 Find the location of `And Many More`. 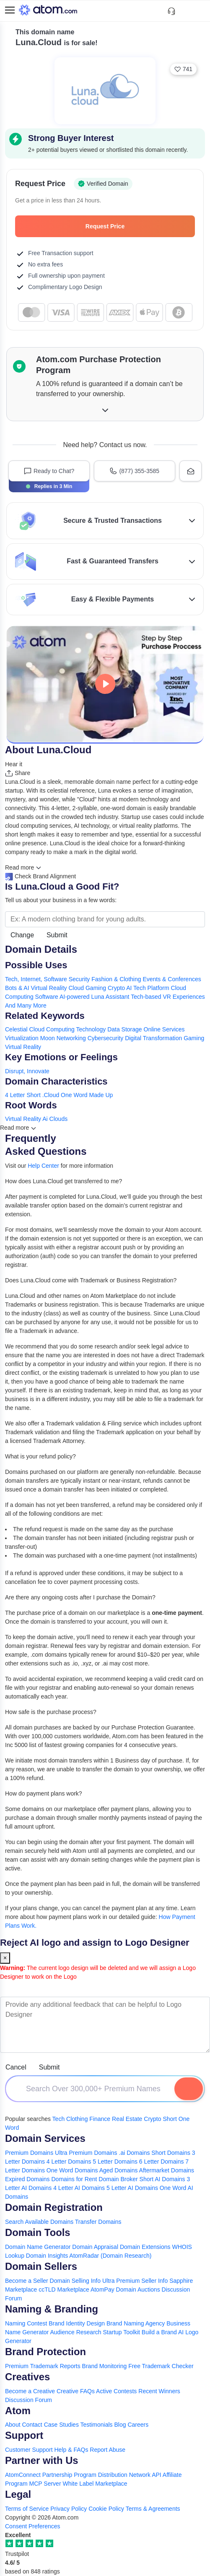

And Many More is located at coordinates (26, 1005).